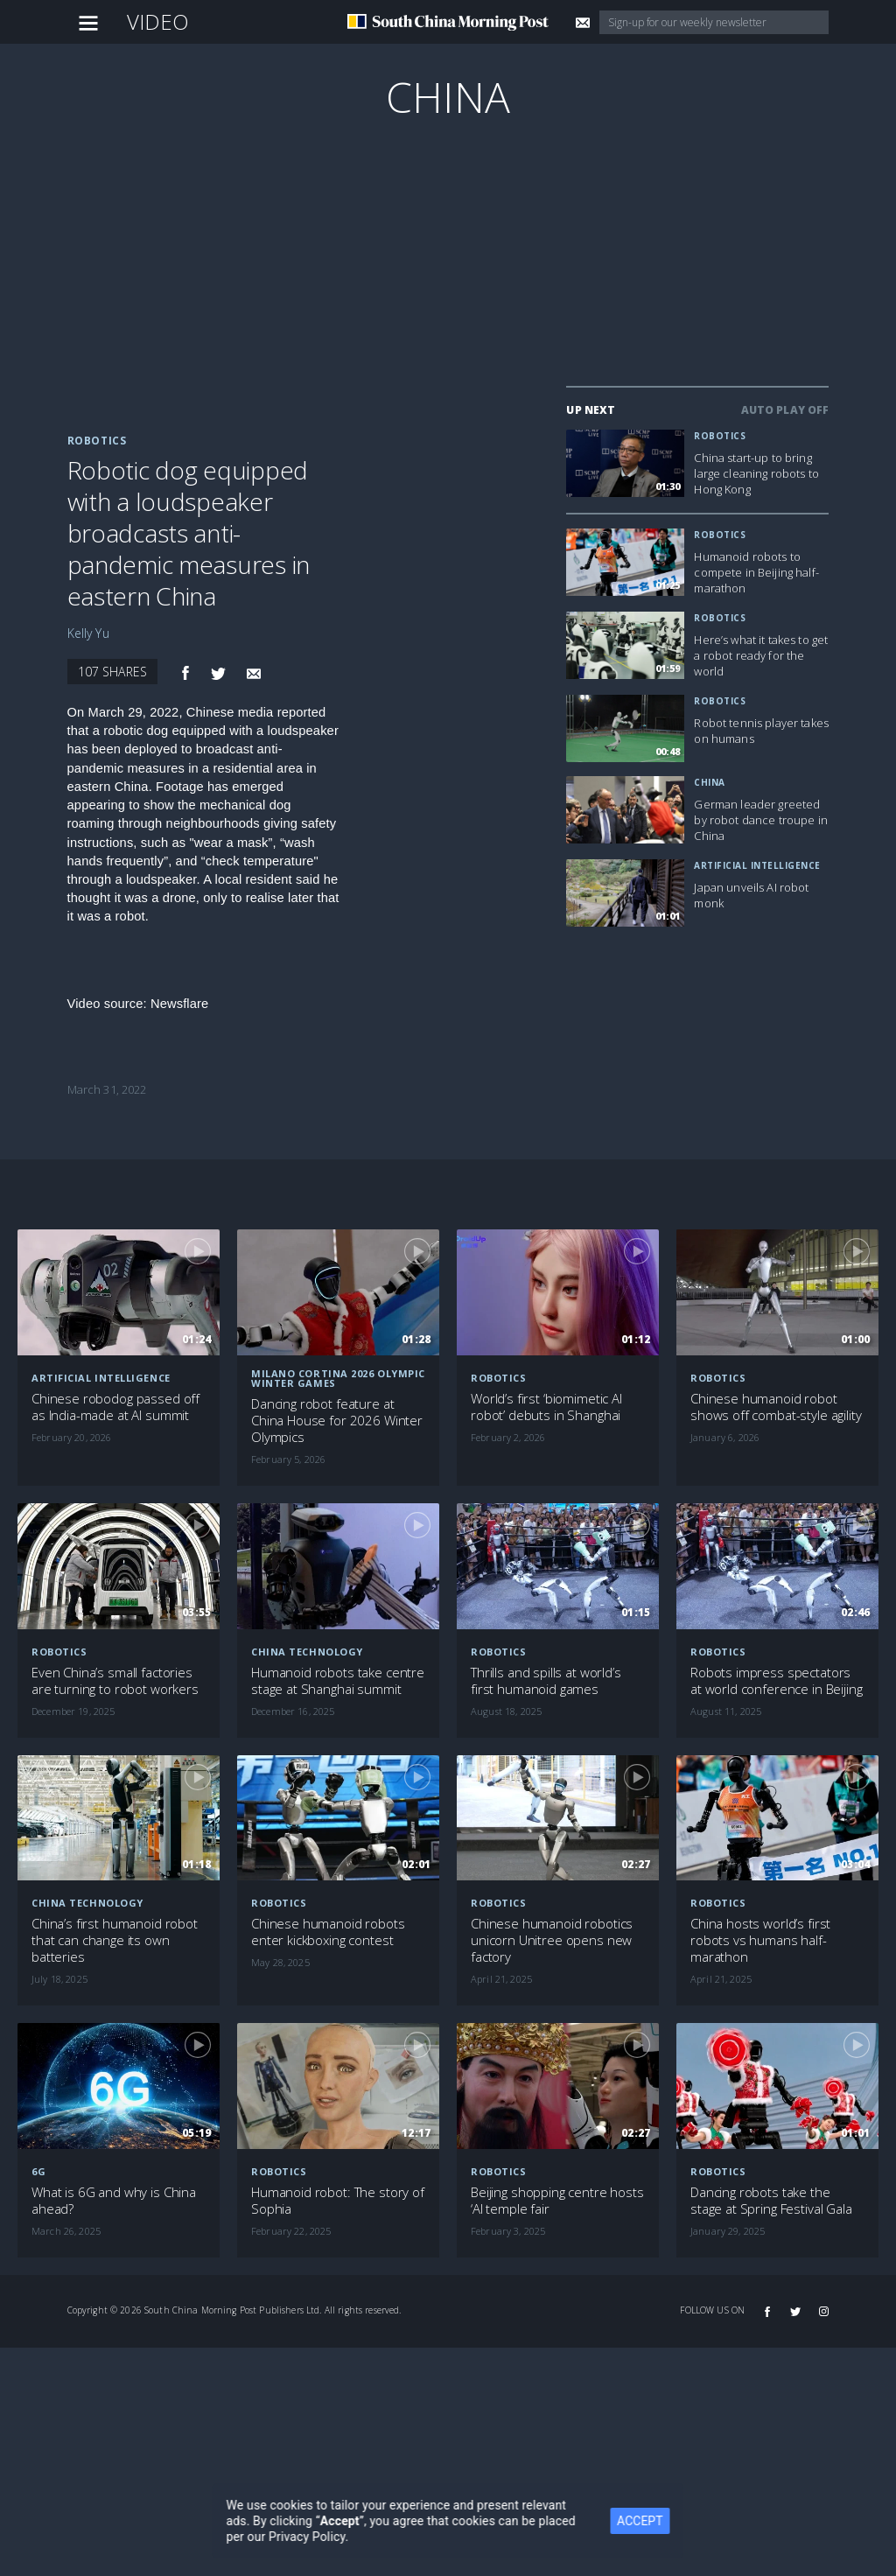  What do you see at coordinates (448, 96) in the screenshot?
I see `China` at bounding box center [448, 96].